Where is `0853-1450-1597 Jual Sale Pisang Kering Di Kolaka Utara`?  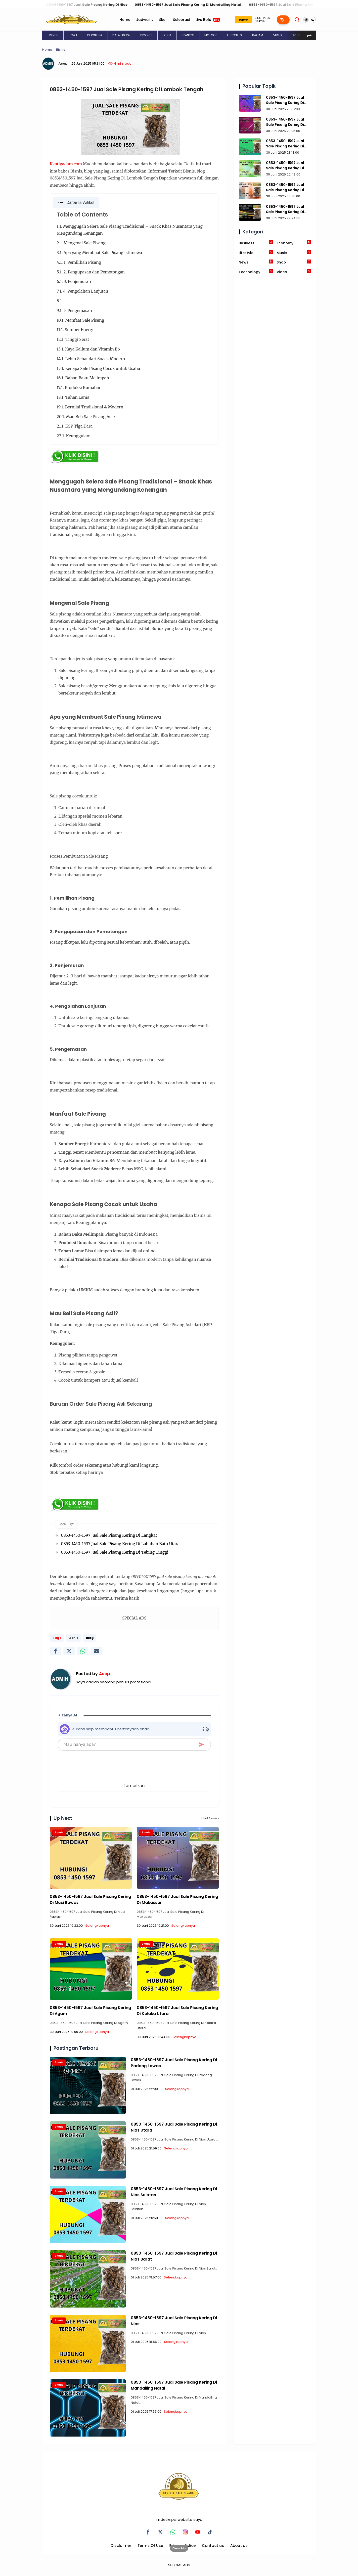
0853-1450-1597 Jual Sale Pisang Kering Di Kolaka Utara is located at coordinates (177, 2010).